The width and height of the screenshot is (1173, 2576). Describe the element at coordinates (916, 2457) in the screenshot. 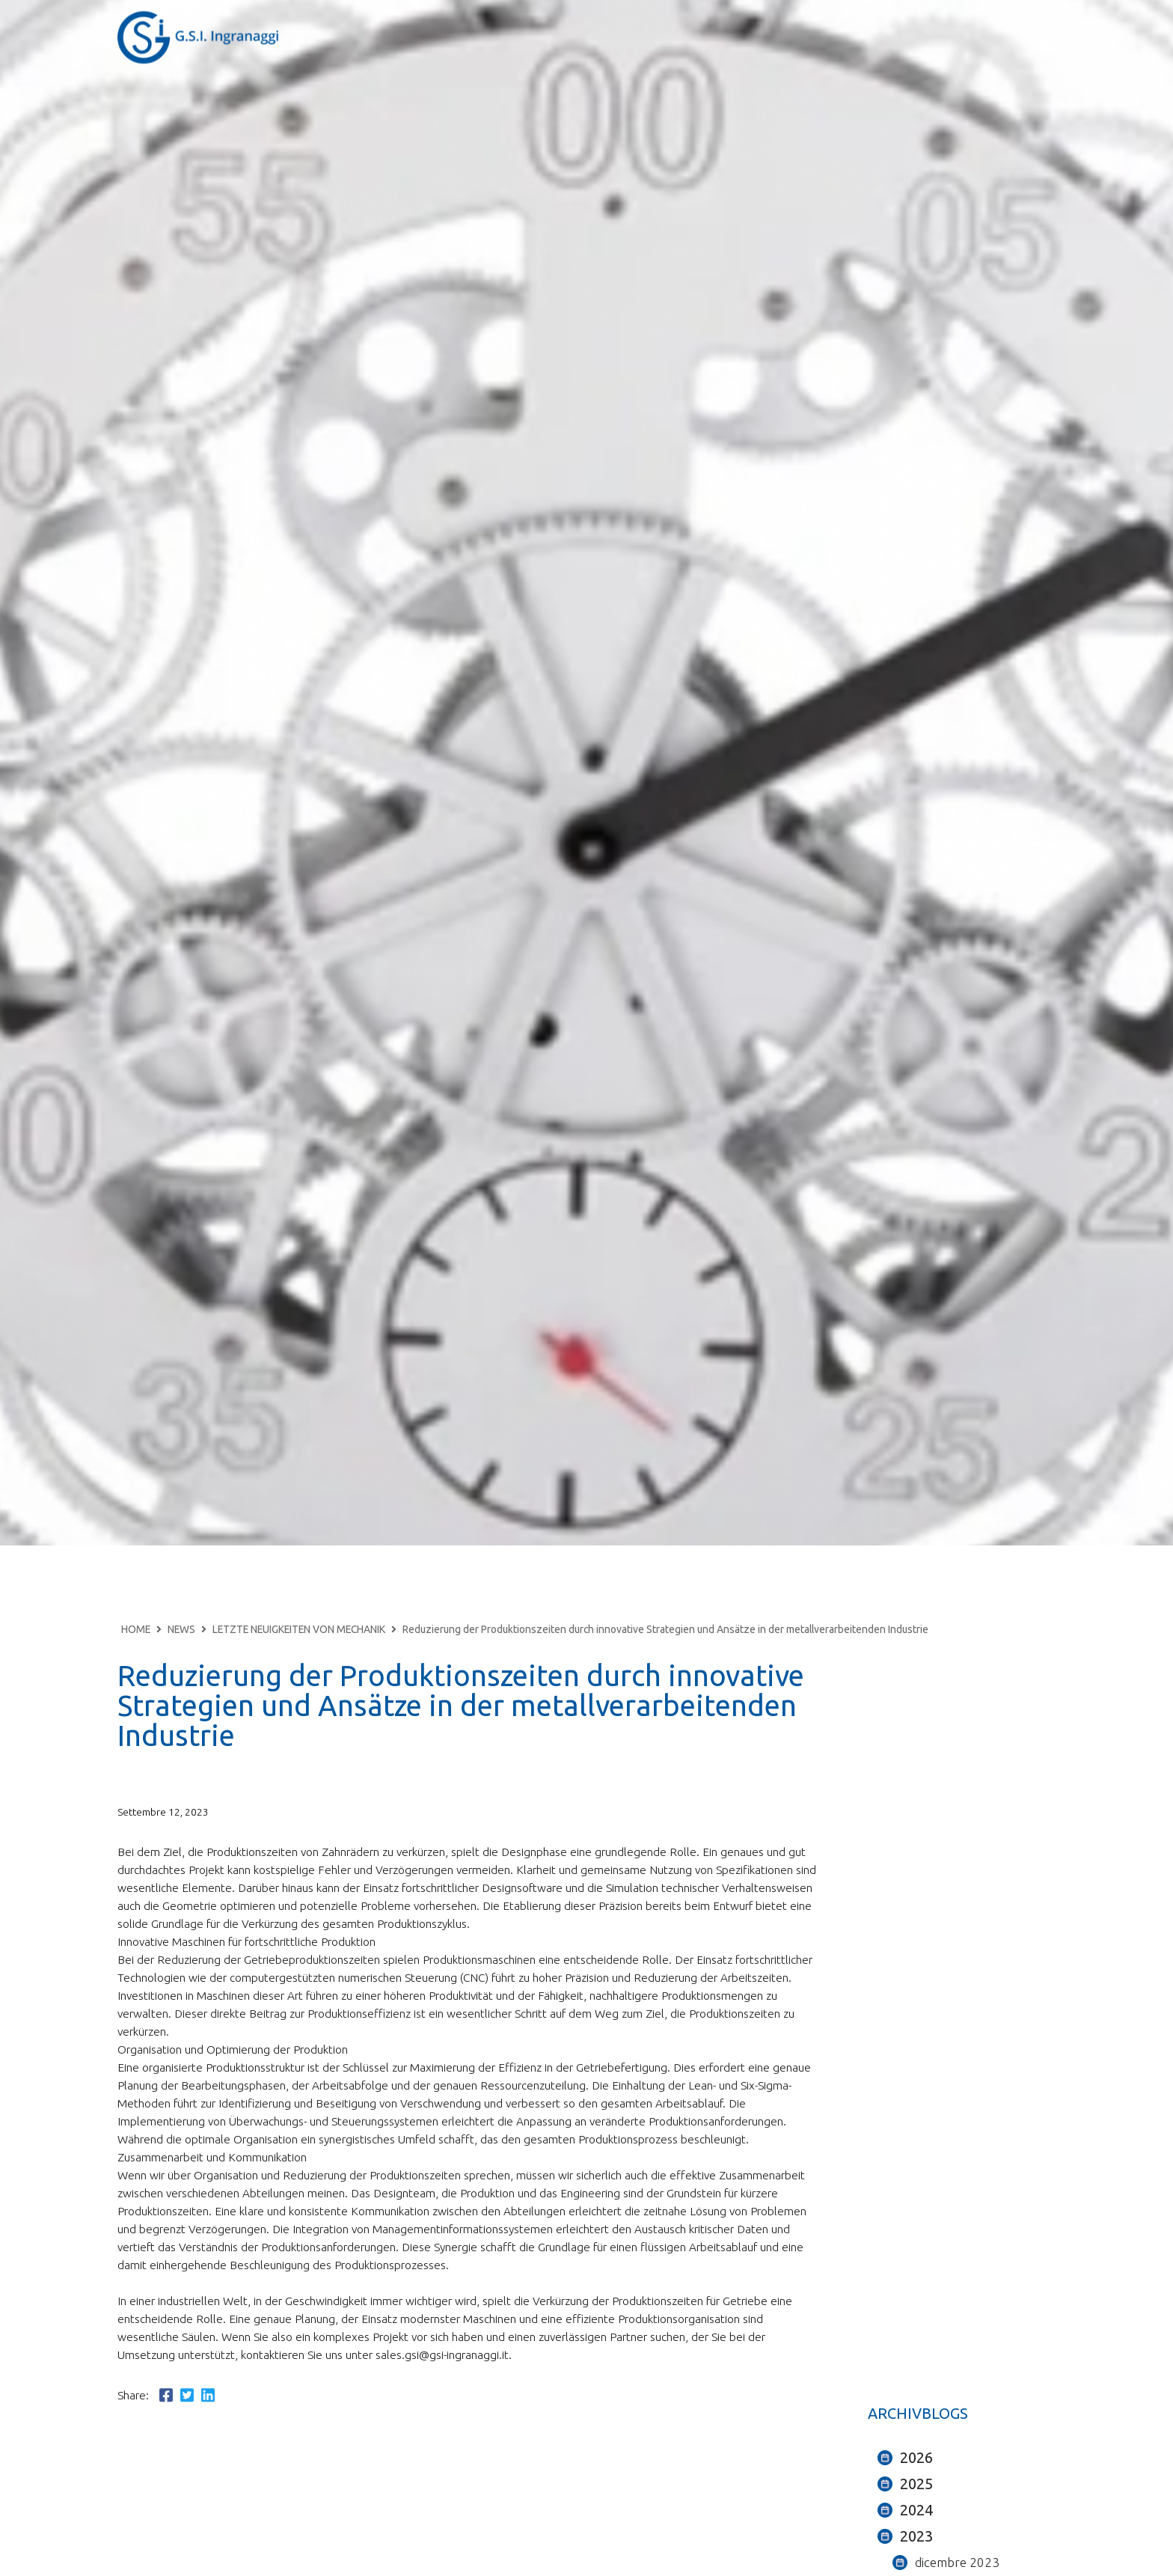

I see `2026` at that location.